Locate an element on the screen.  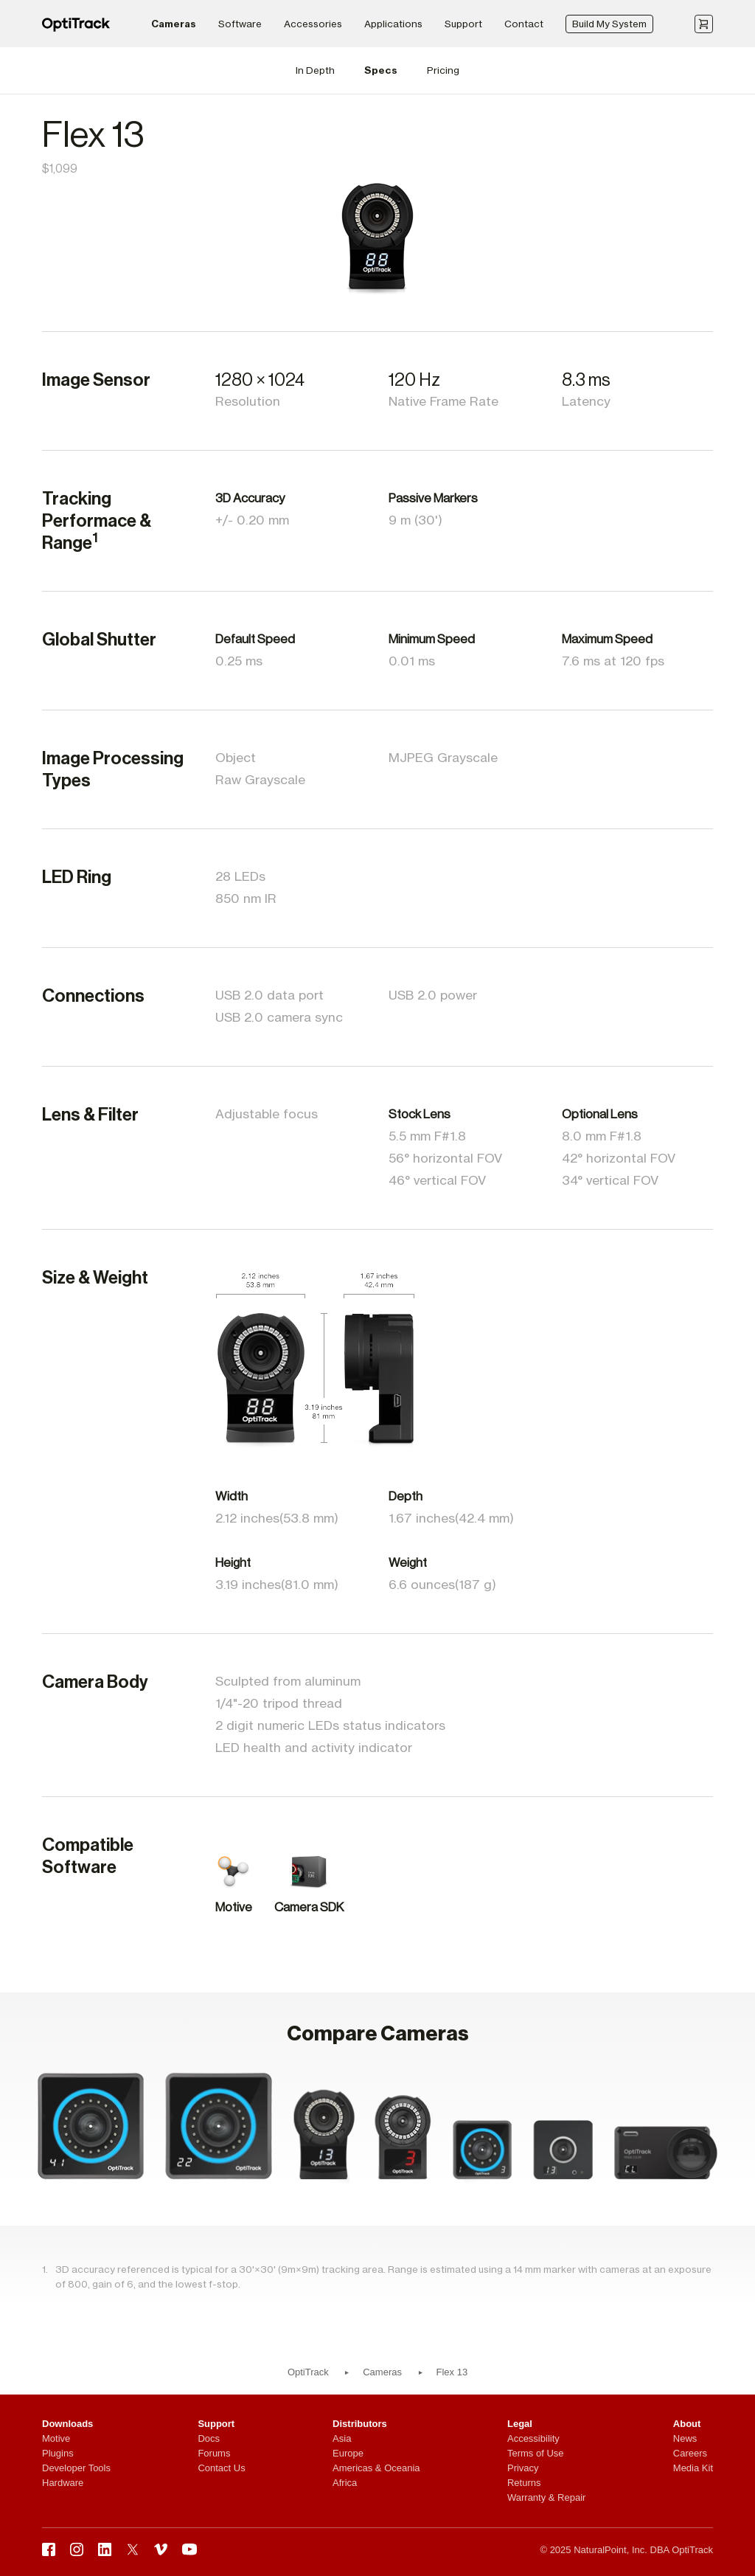
Plugins is located at coordinates (58, 2453).